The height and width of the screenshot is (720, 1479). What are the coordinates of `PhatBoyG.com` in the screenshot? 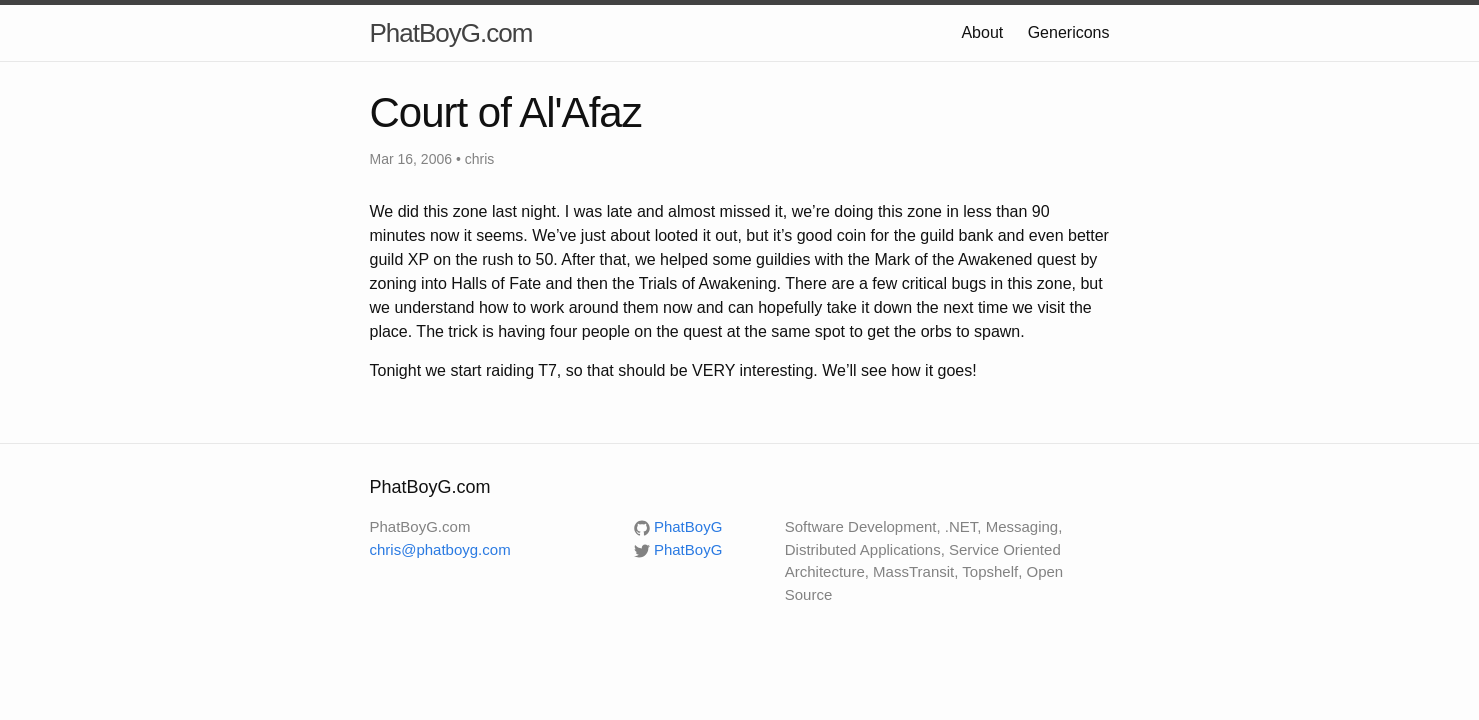 It's located at (451, 33).